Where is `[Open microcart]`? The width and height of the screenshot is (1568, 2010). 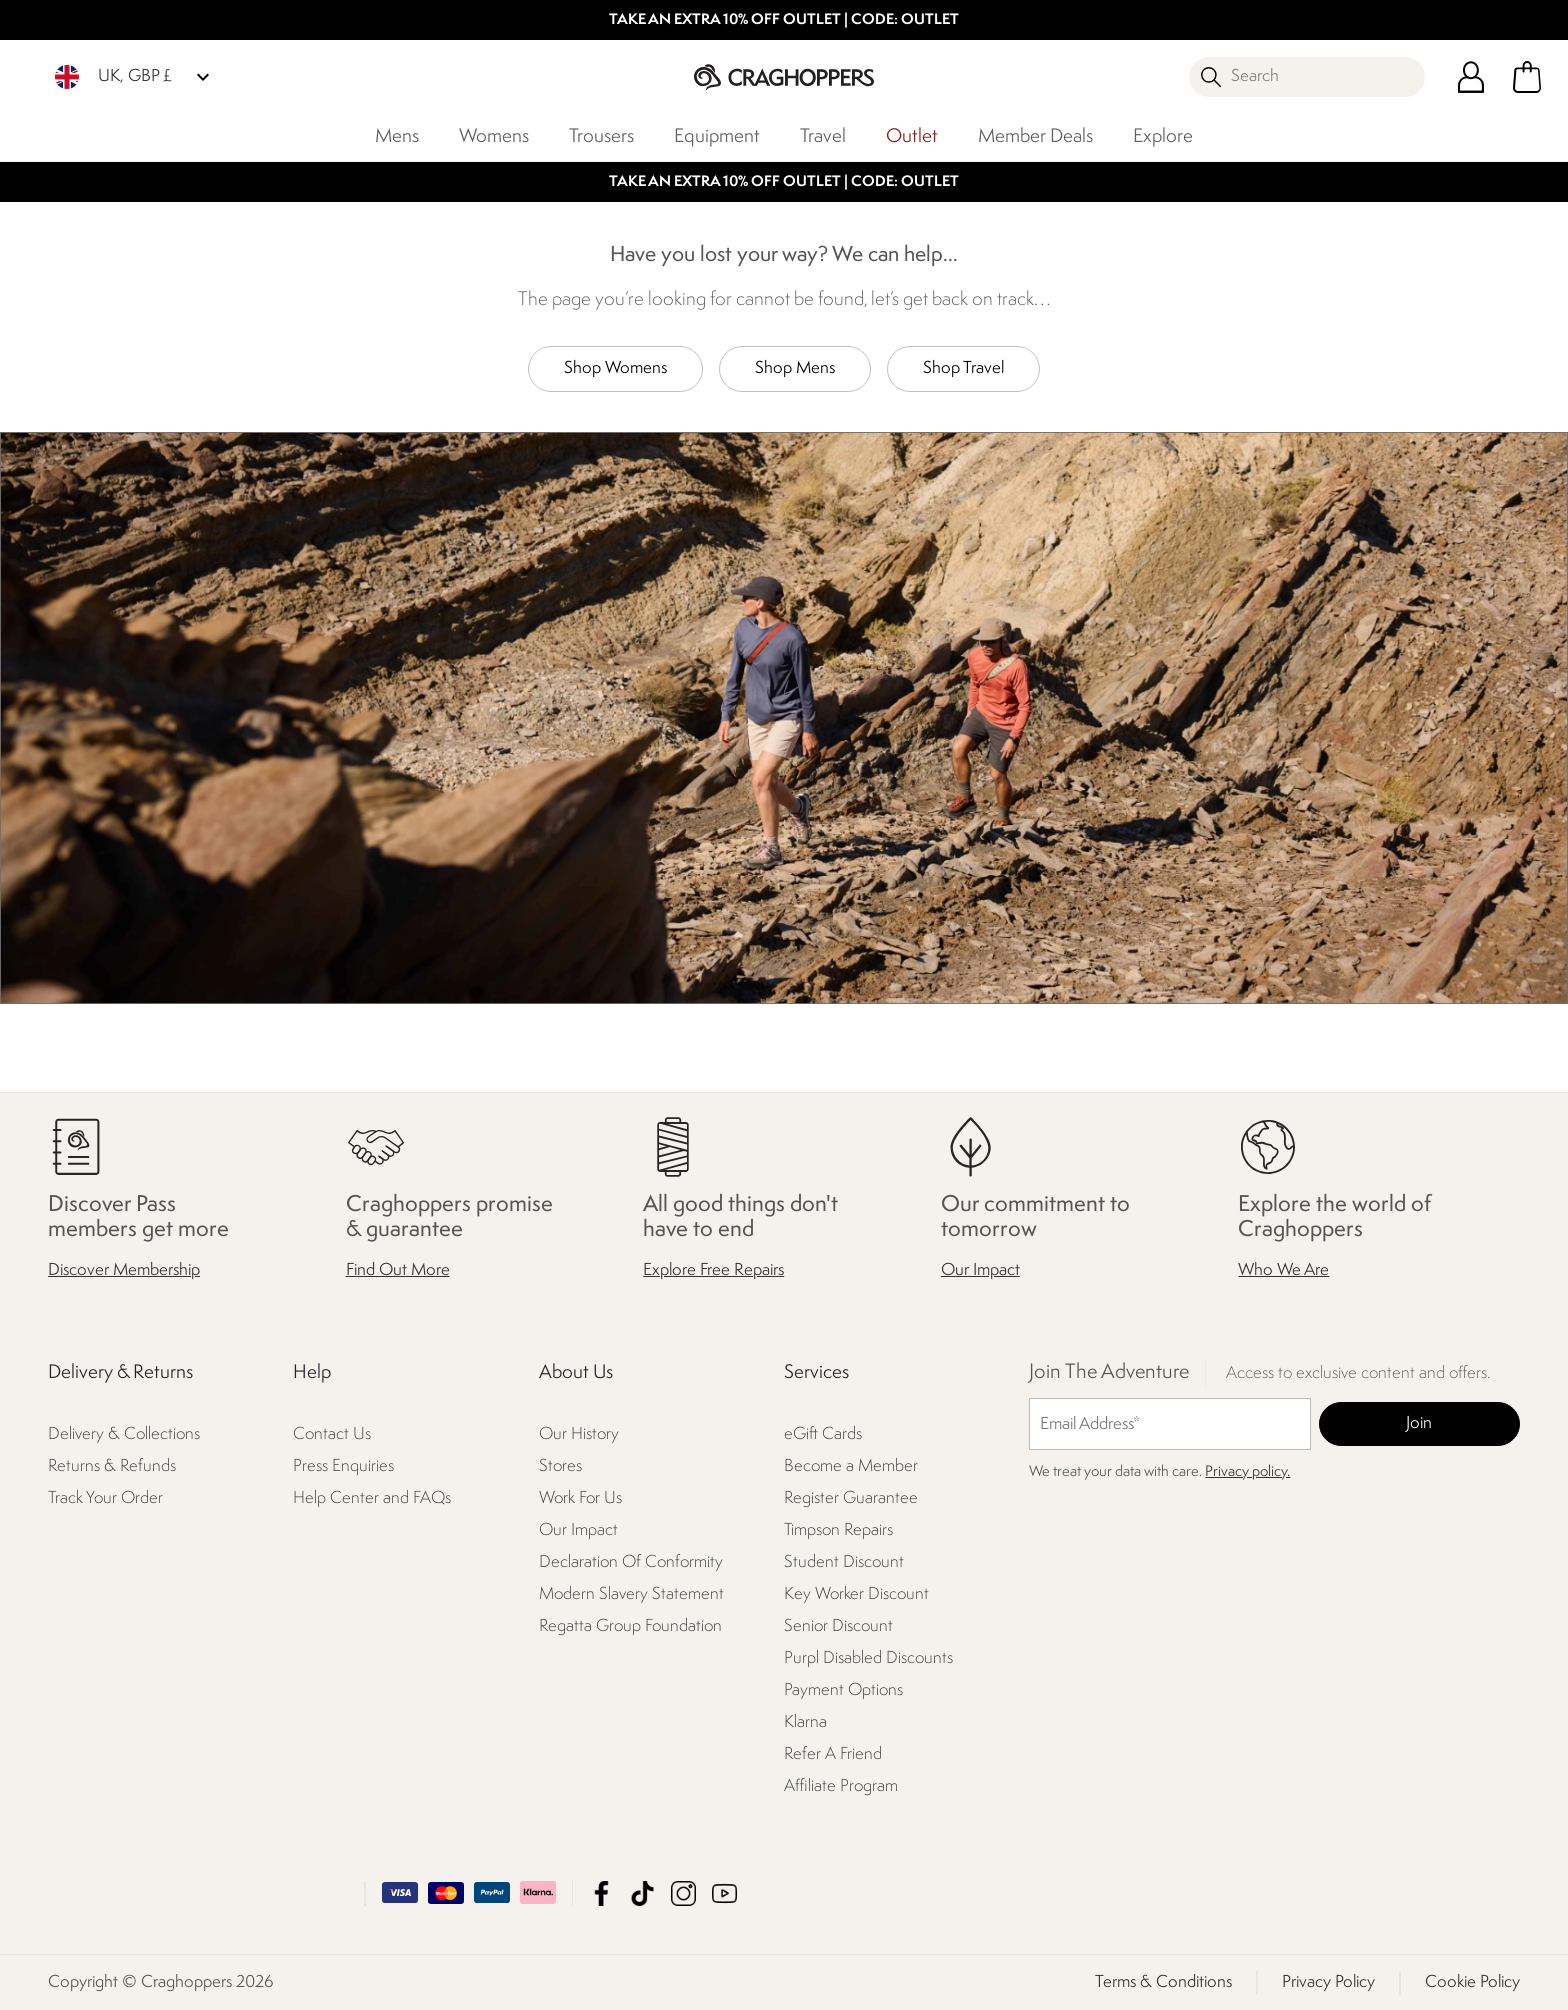 [Open microcart] is located at coordinates (1527, 77).